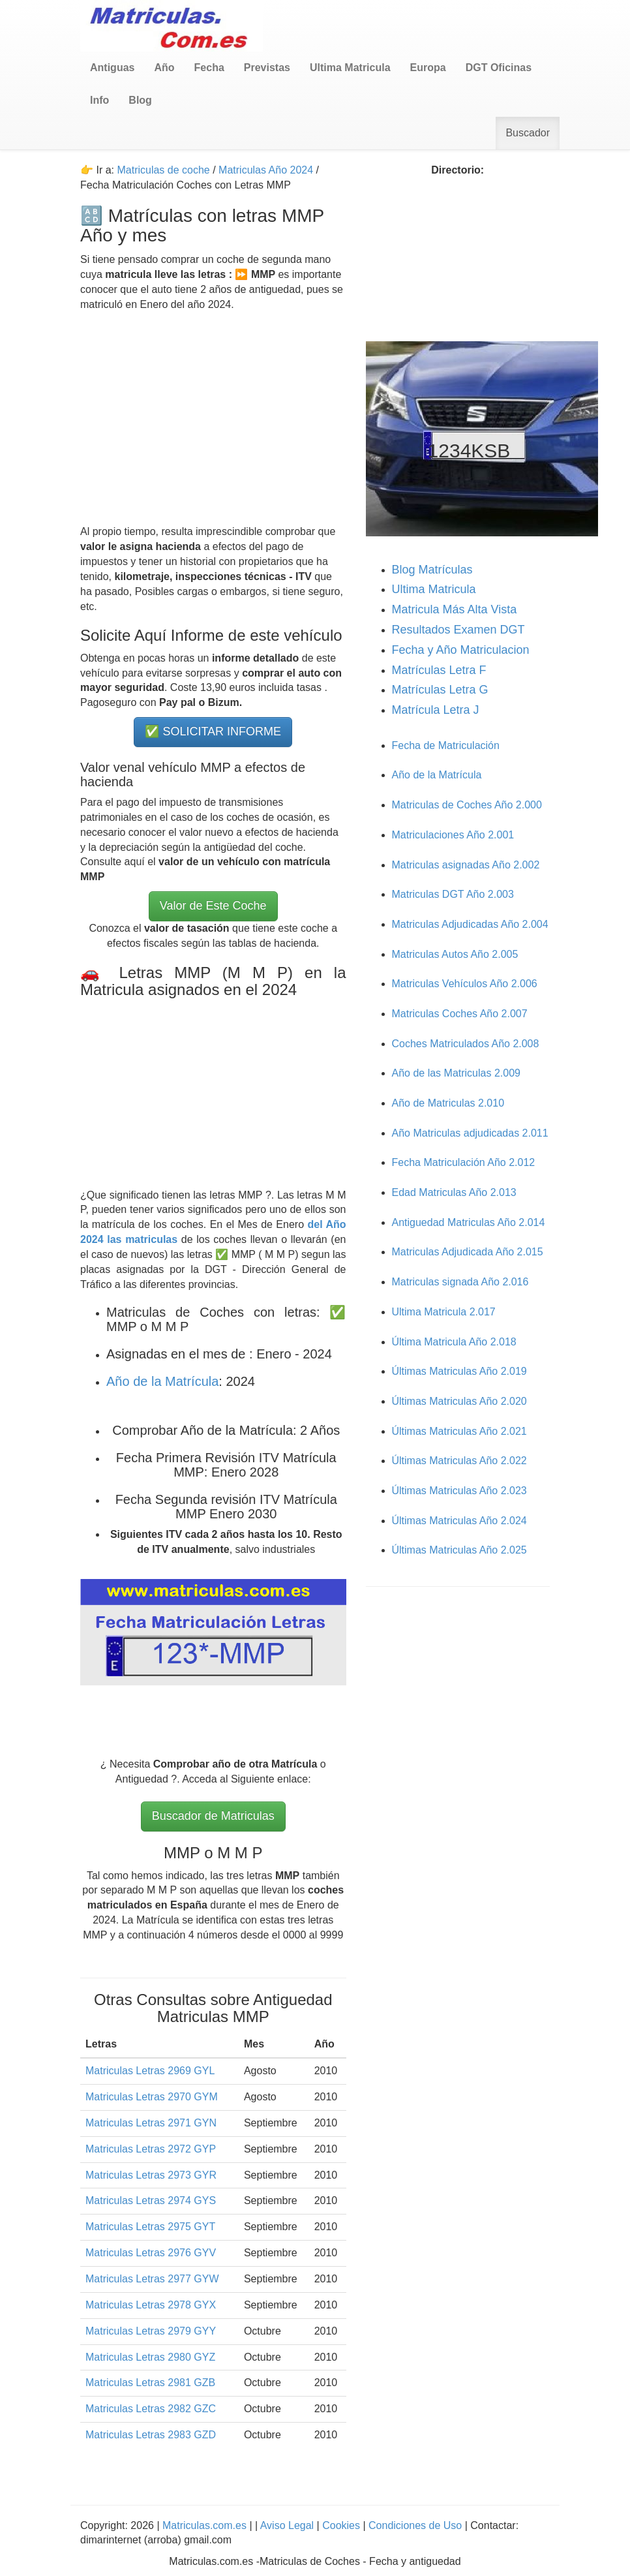 The width and height of the screenshot is (630, 2576). What do you see at coordinates (461, 649) in the screenshot?
I see `Fecha y Año Matriculacion` at bounding box center [461, 649].